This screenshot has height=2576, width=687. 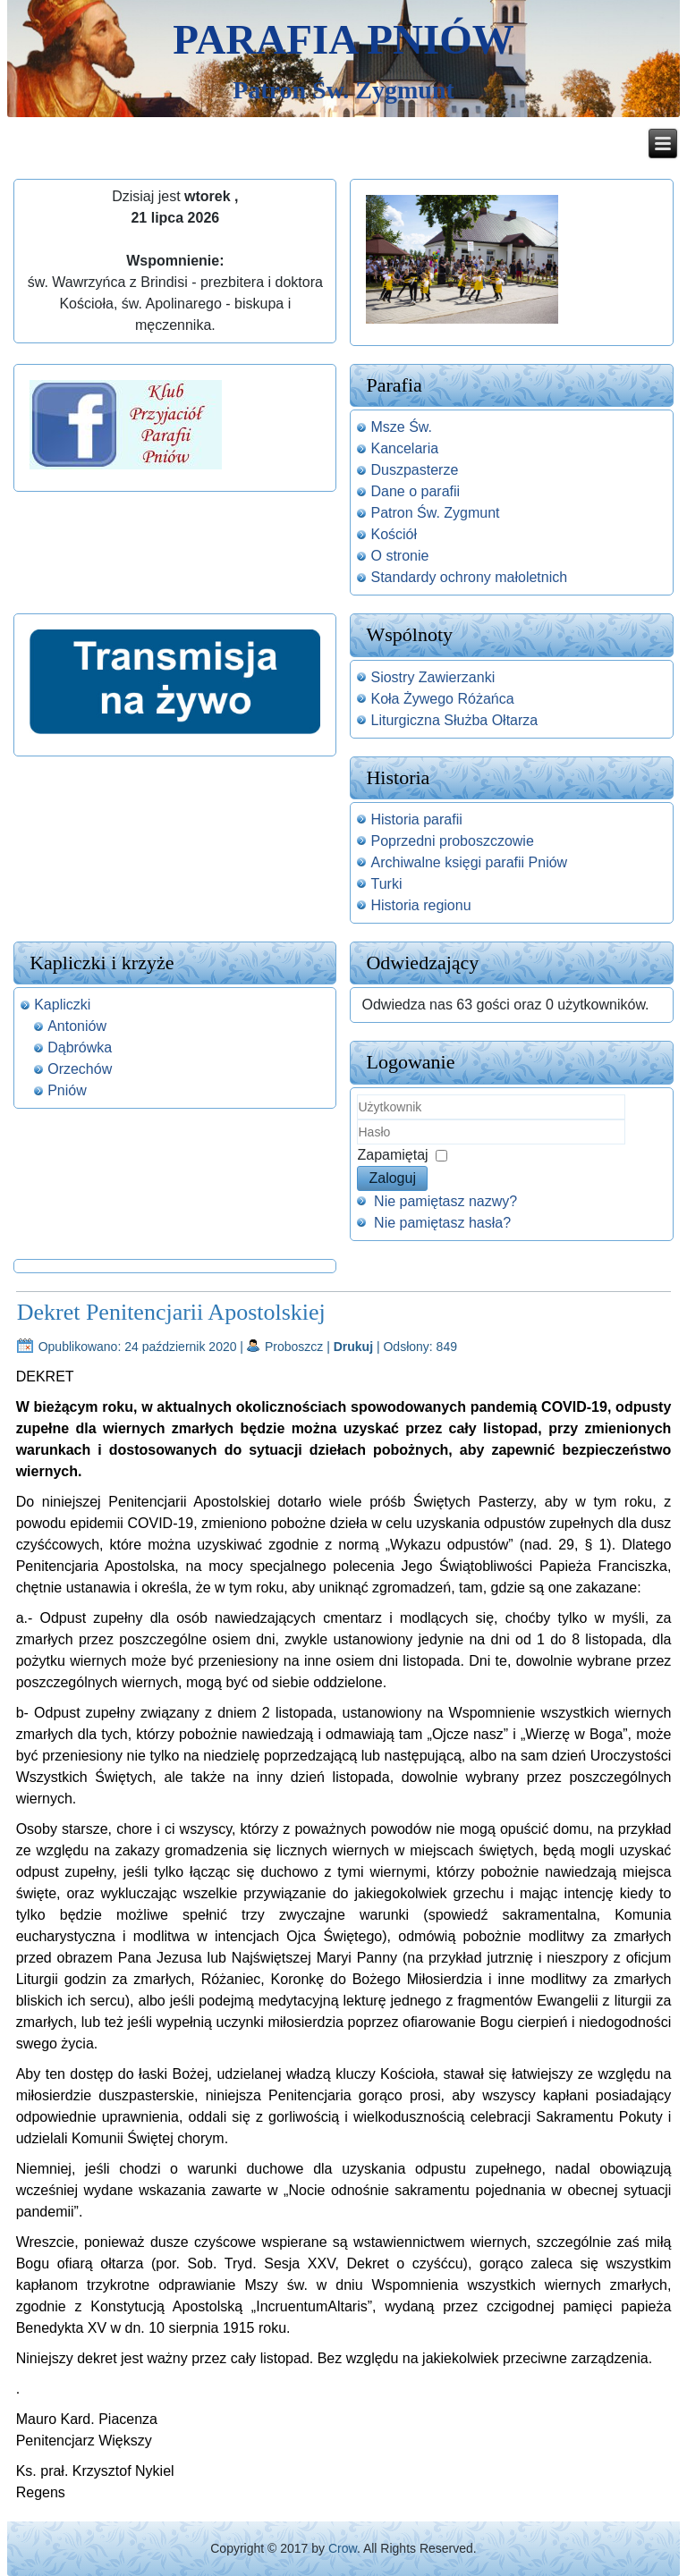 I want to click on Użytkownik, so click(x=357, y=1119).